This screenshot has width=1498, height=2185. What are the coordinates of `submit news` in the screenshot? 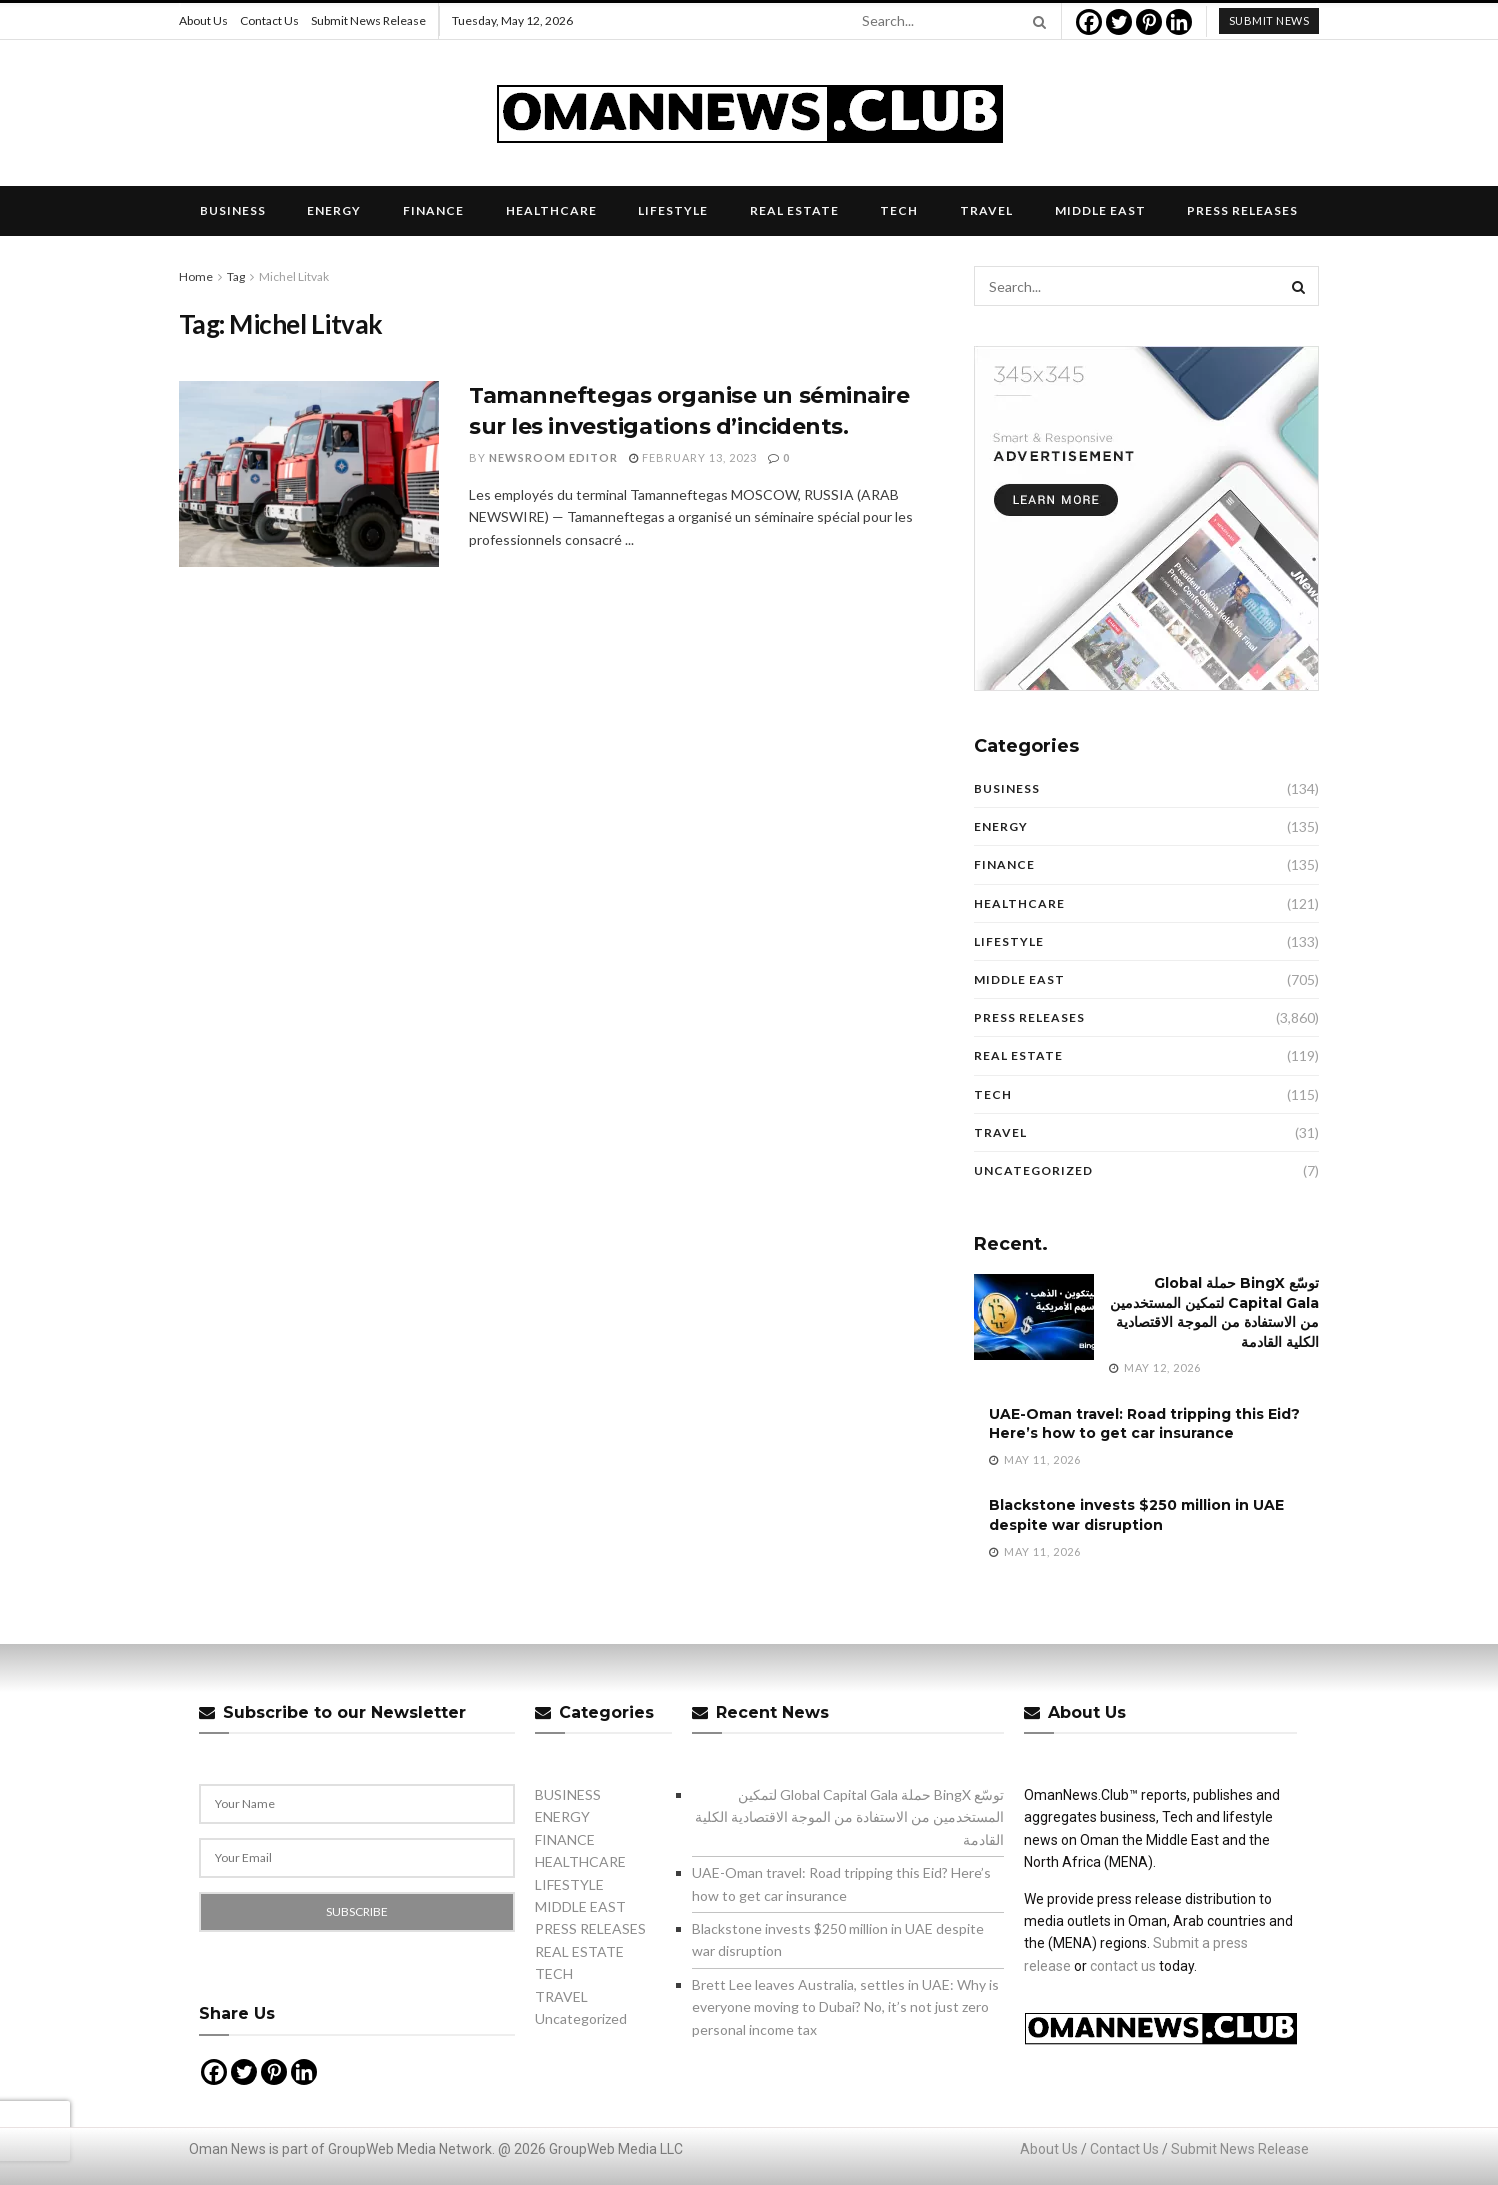 It's located at (1269, 20).